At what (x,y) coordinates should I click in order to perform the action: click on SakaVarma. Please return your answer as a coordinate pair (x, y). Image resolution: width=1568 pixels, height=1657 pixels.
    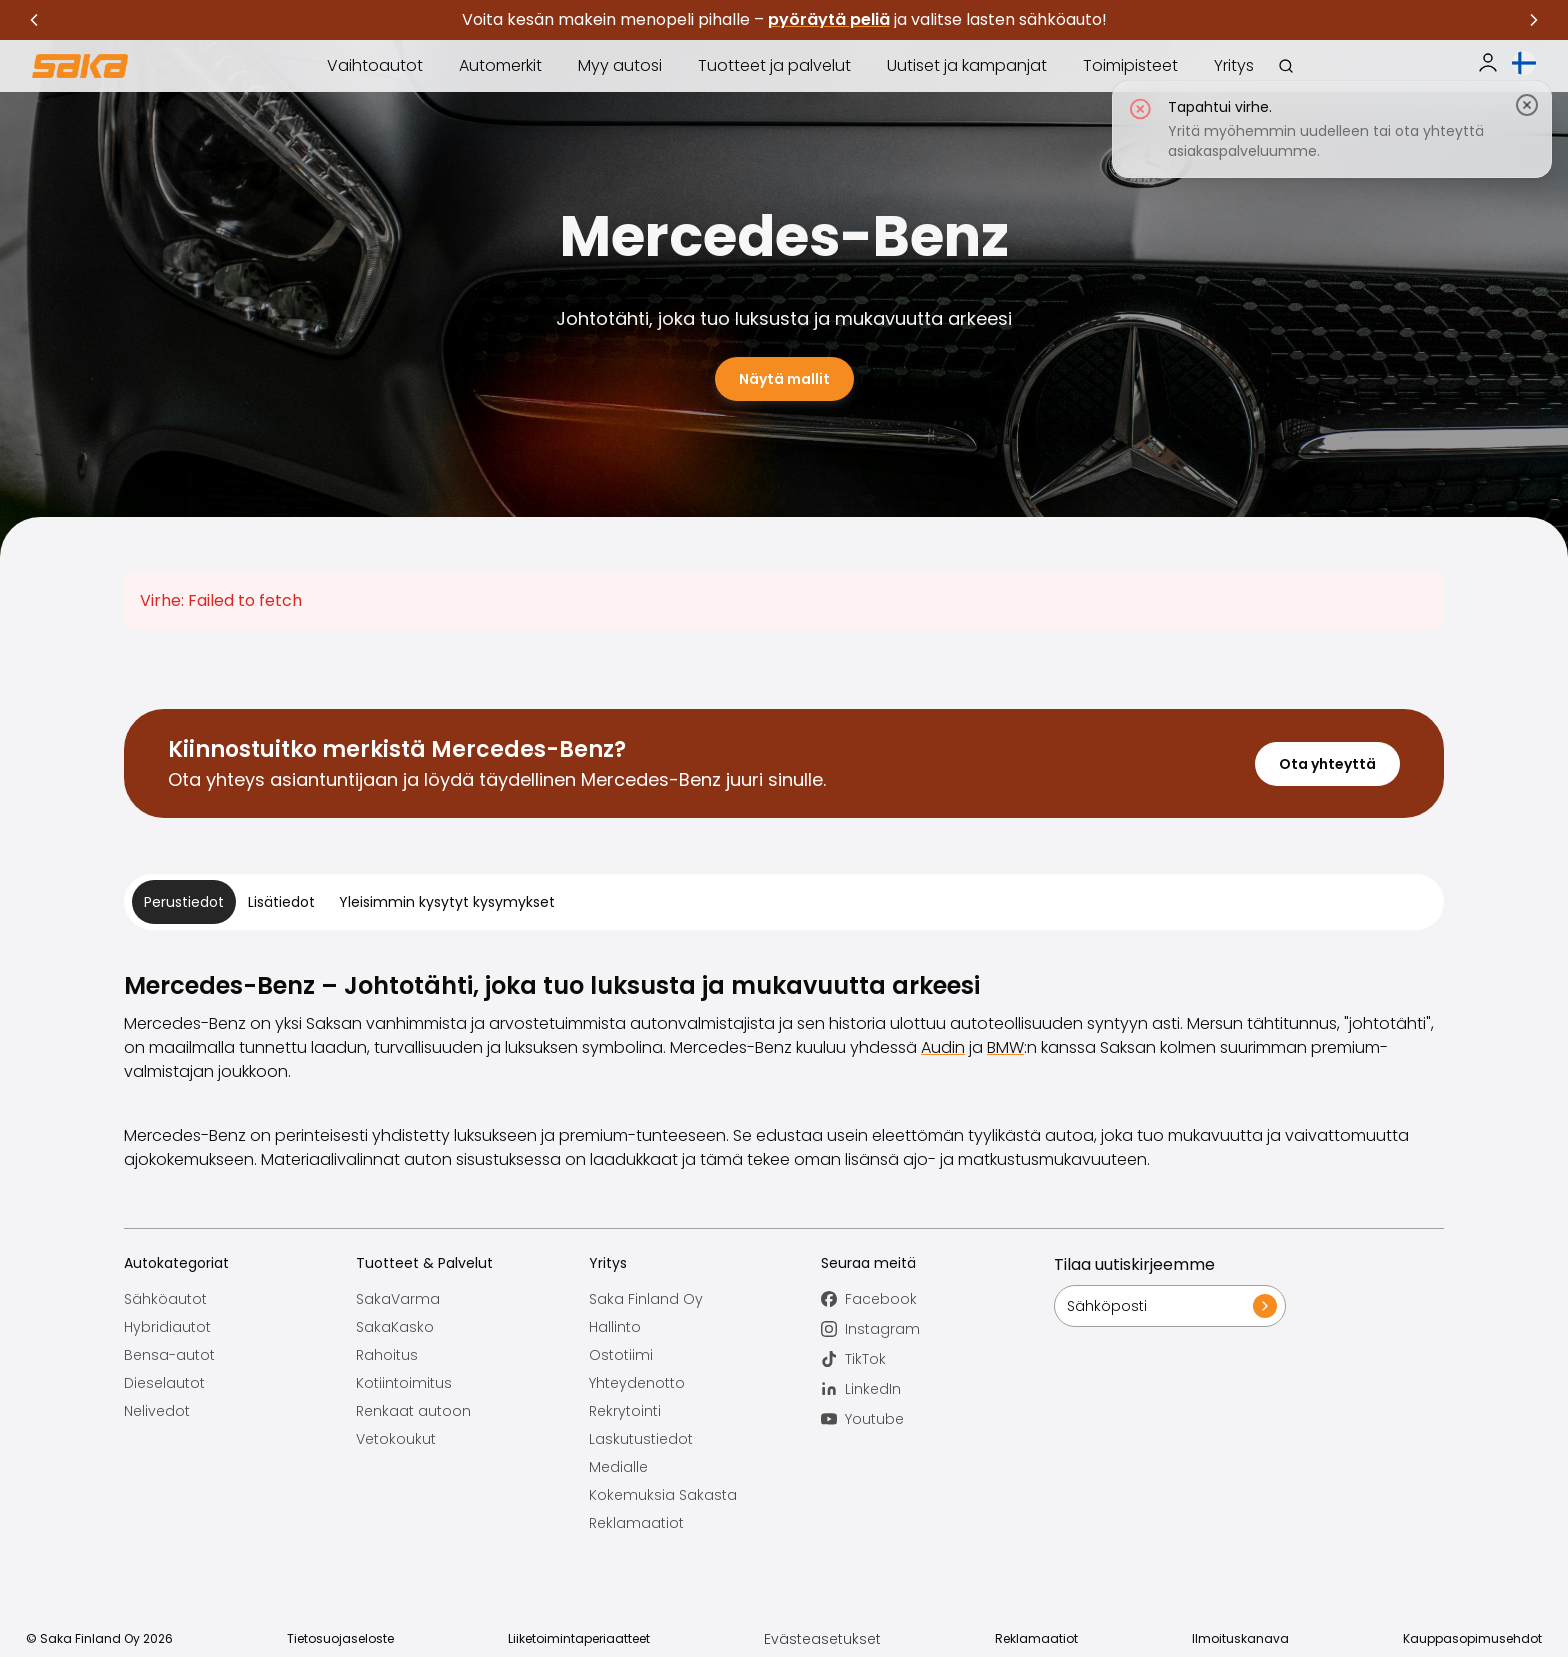
    Looking at the image, I should click on (398, 1299).